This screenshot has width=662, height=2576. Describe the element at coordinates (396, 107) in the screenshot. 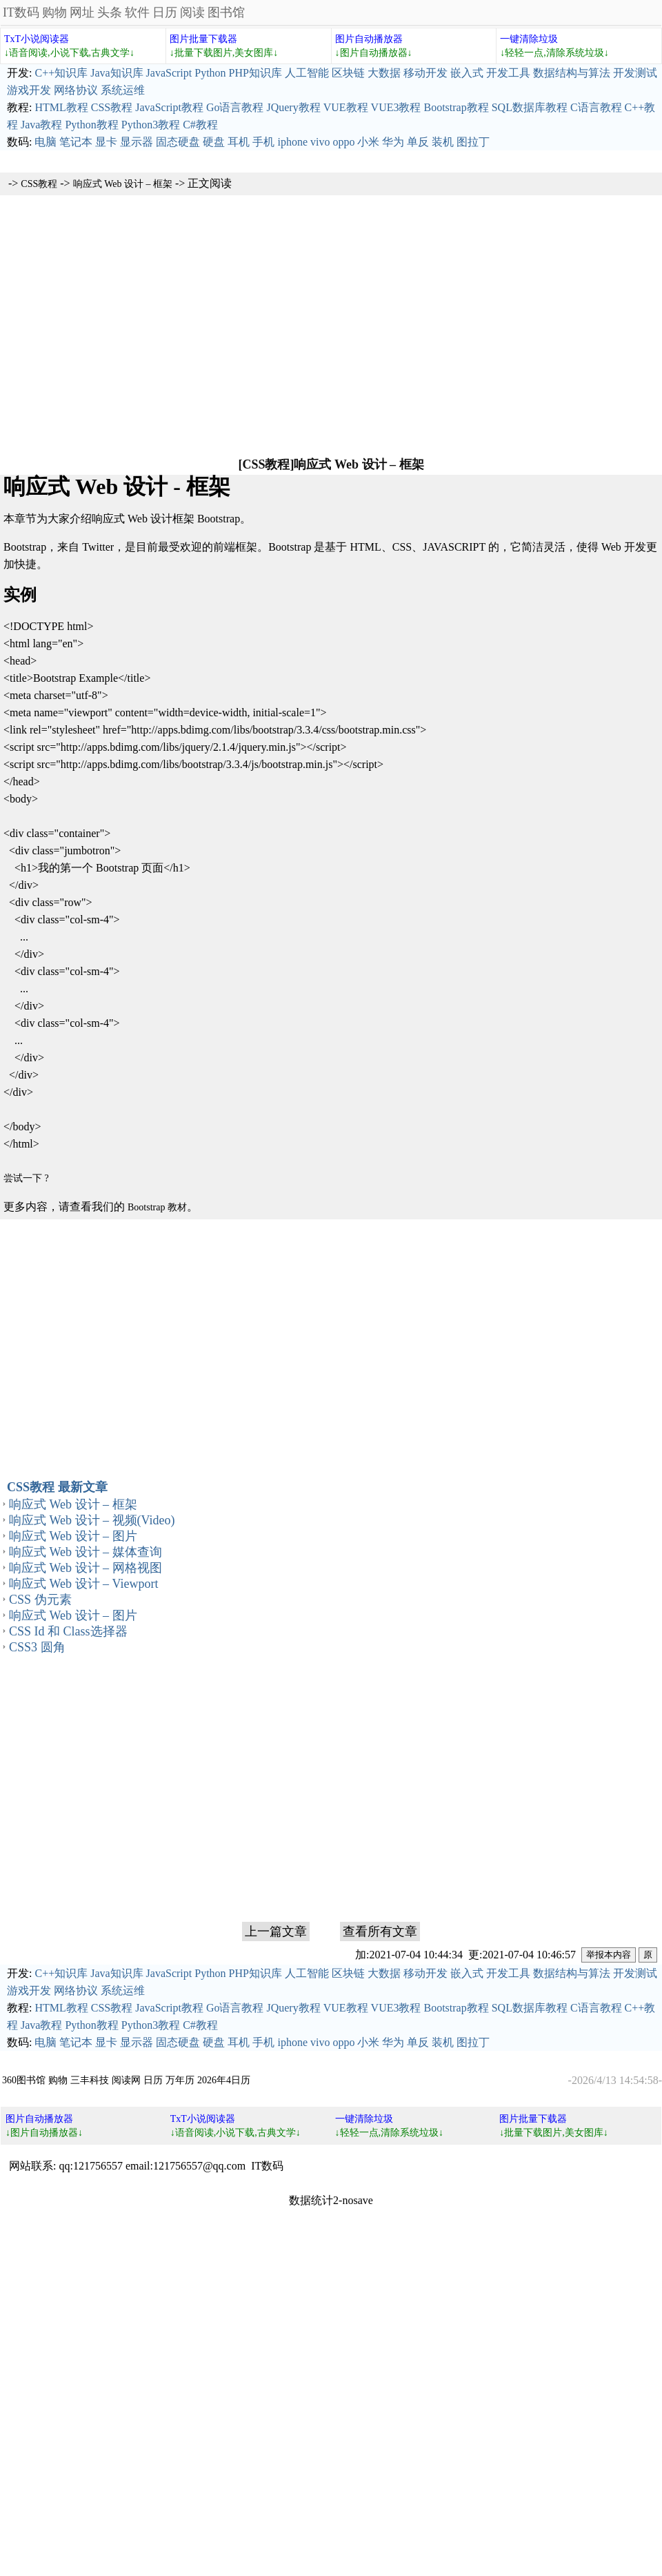

I see `VUE3教程` at that location.